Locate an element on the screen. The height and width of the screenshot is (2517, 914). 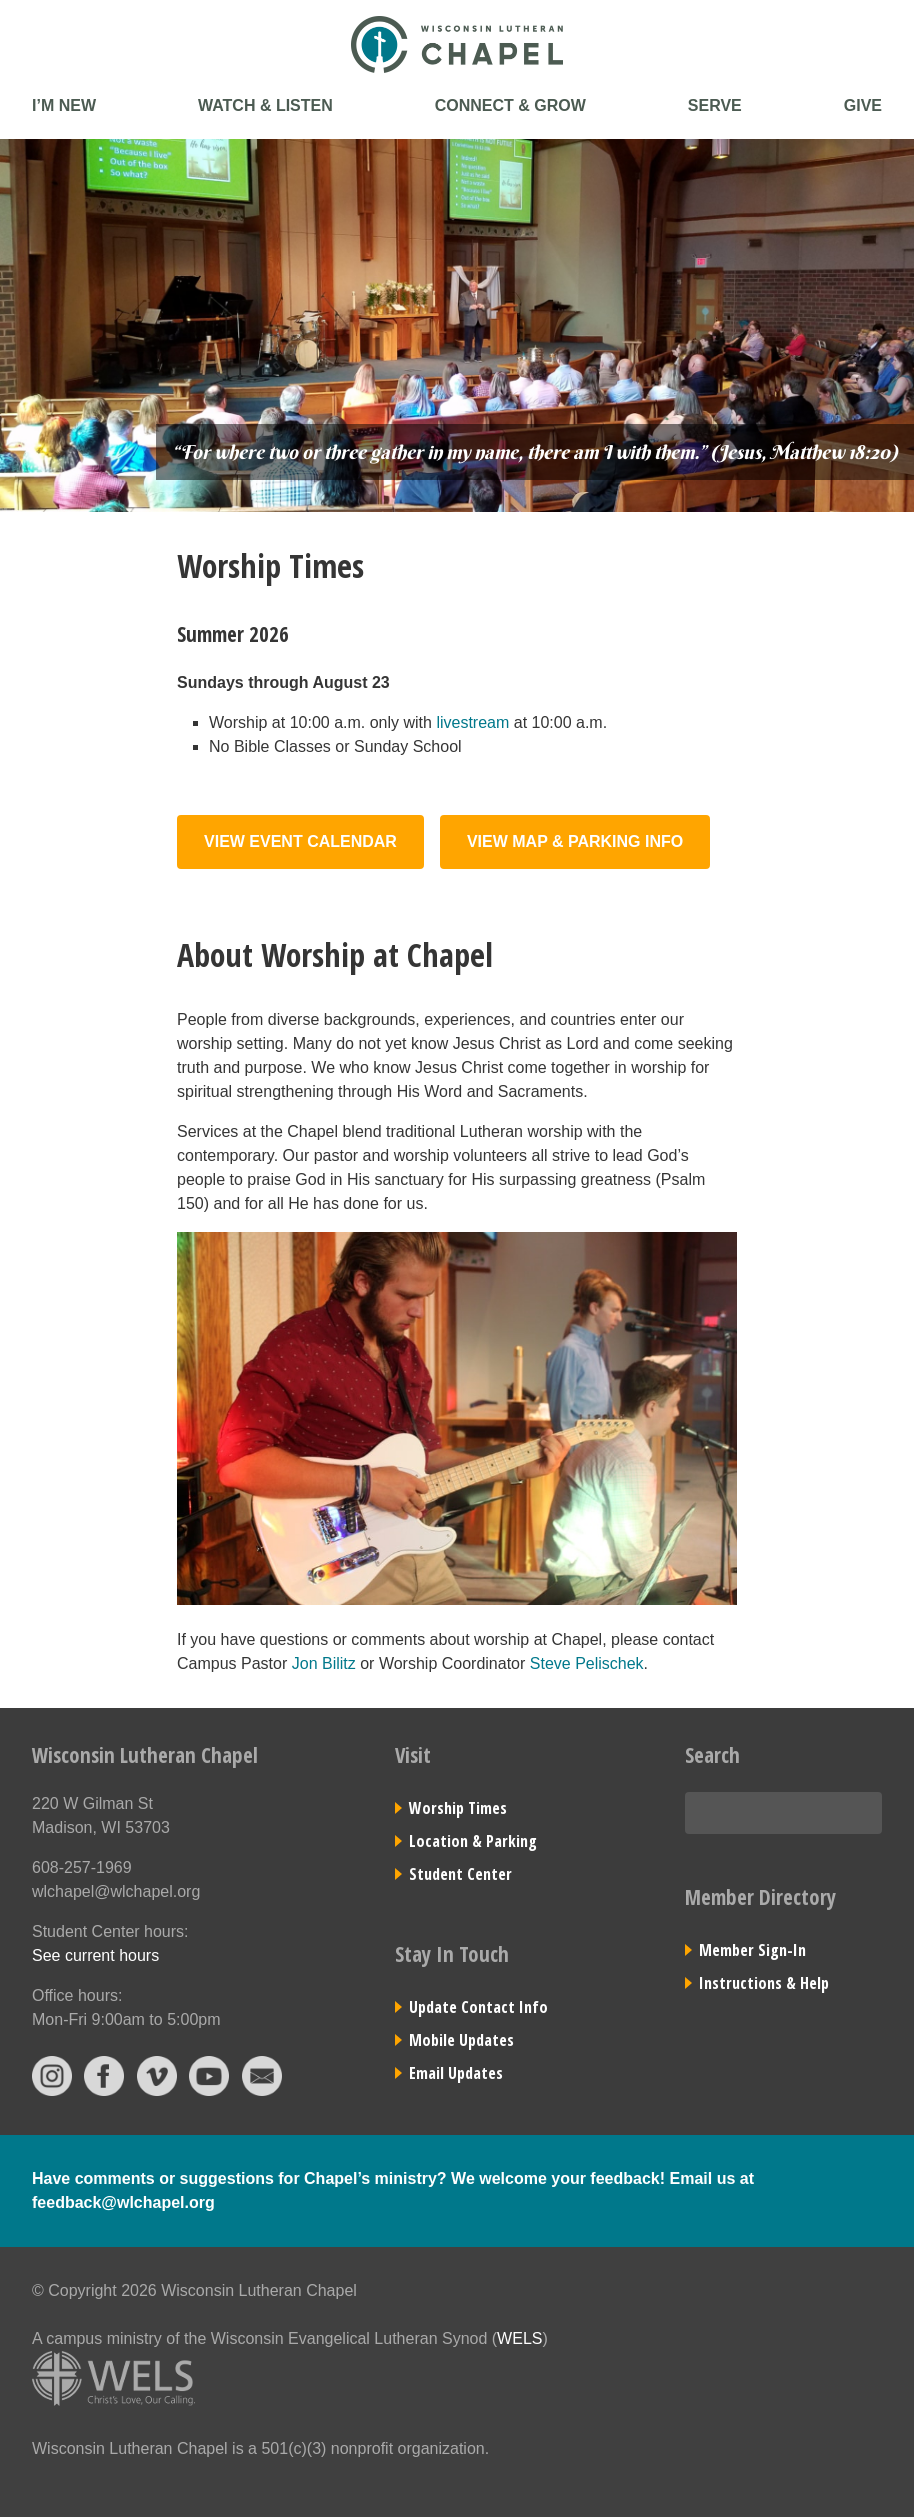
Serve is located at coordinates (715, 105).